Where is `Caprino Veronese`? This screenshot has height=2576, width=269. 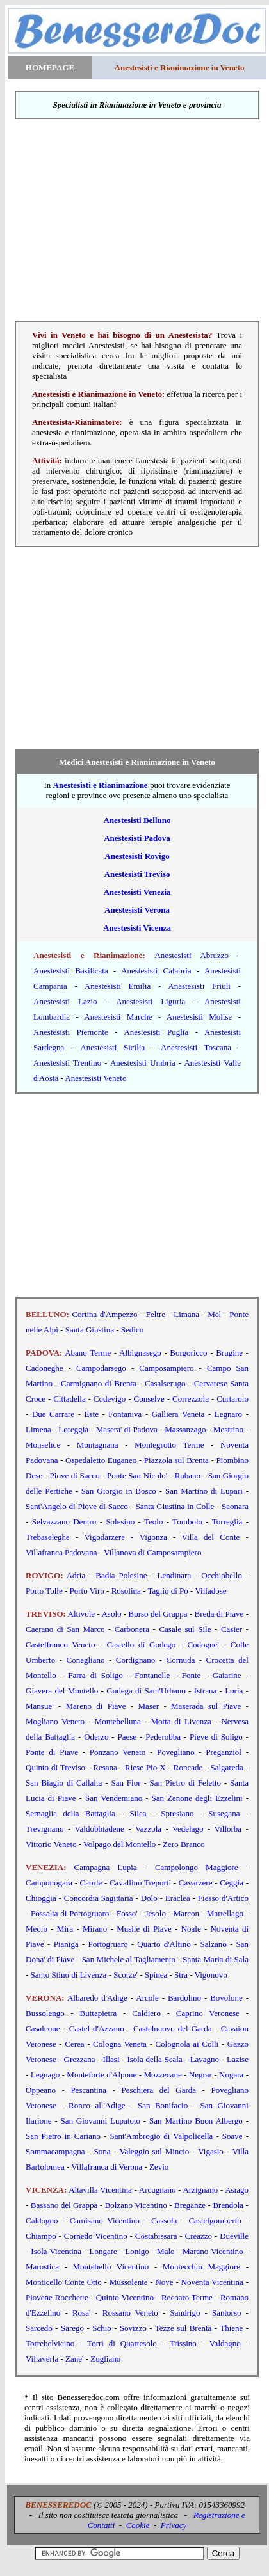 Caprino Veronese is located at coordinates (208, 2013).